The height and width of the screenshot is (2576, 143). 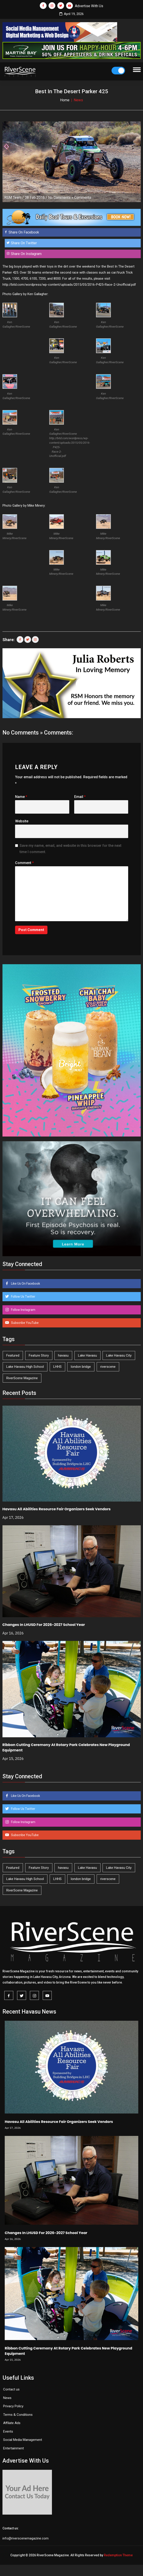 What do you see at coordinates (22, 1296) in the screenshot?
I see `Follow Us Twitter` at bounding box center [22, 1296].